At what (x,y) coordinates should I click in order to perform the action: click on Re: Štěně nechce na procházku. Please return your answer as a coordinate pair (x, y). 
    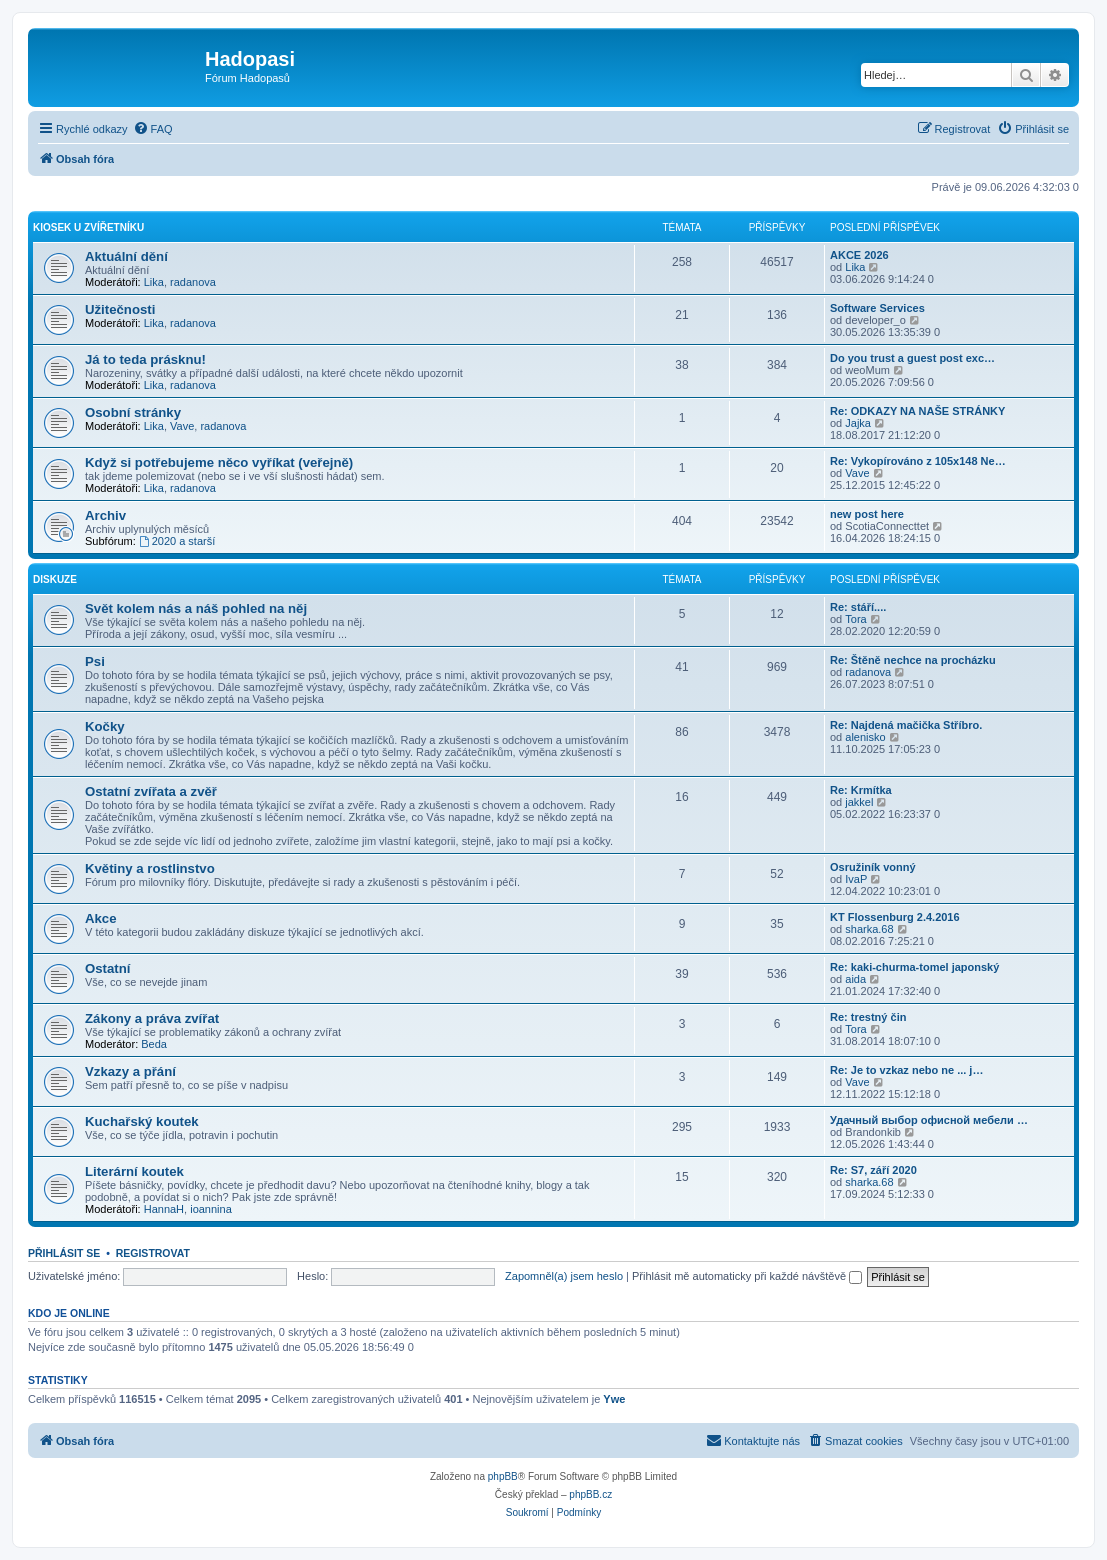
    Looking at the image, I should click on (913, 660).